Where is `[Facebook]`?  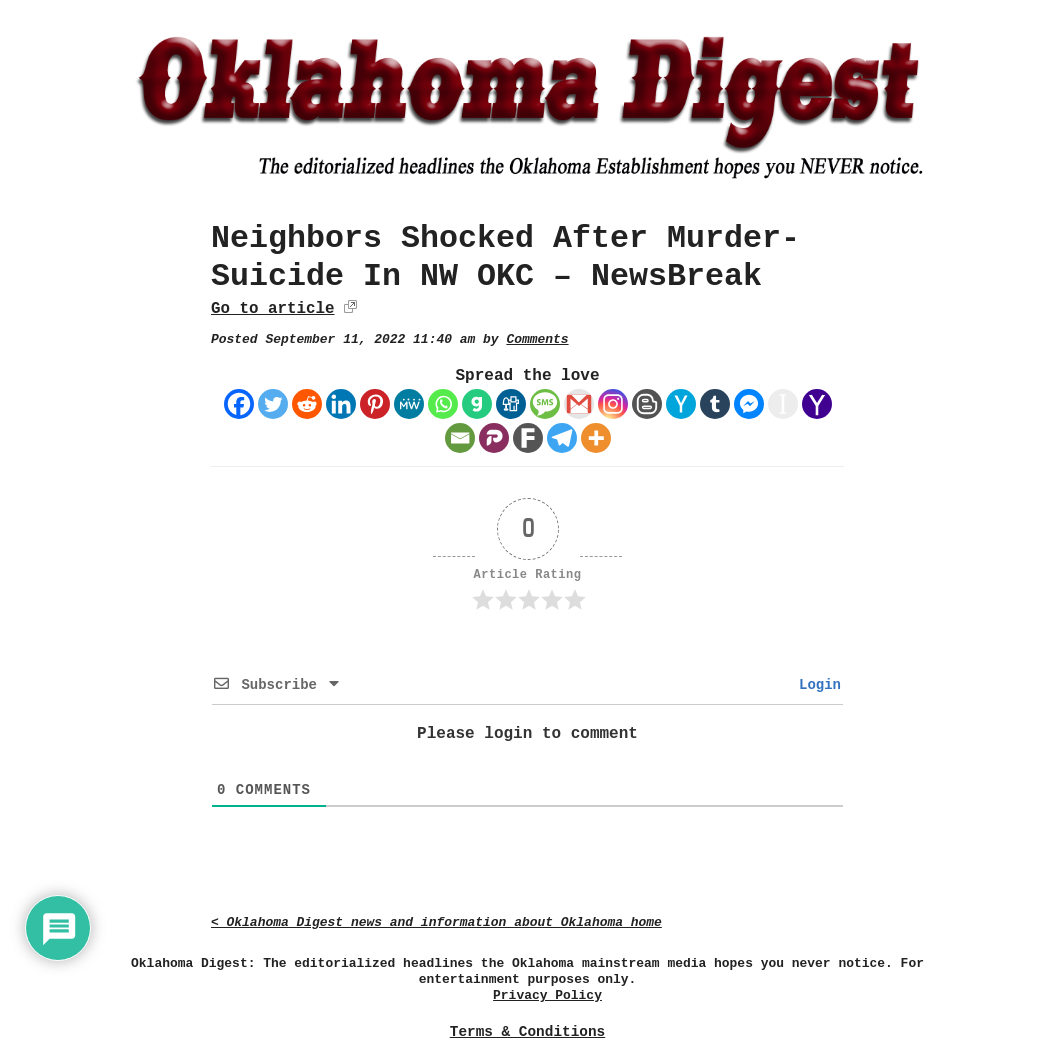
[Facebook] is located at coordinates (239, 404).